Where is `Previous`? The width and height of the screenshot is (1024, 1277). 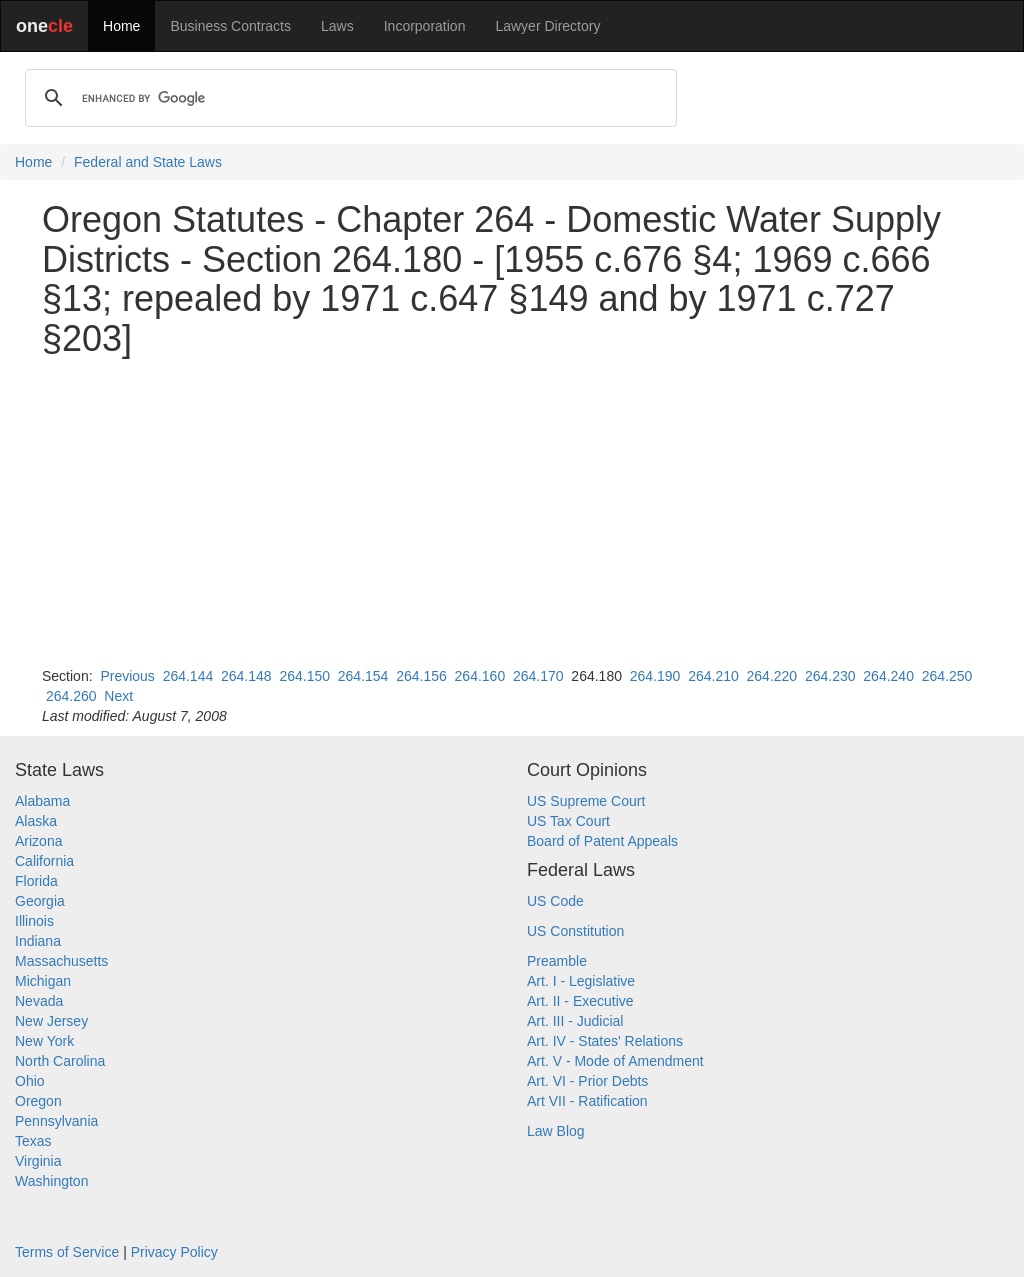 Previous is located at coordinates (127, 676).